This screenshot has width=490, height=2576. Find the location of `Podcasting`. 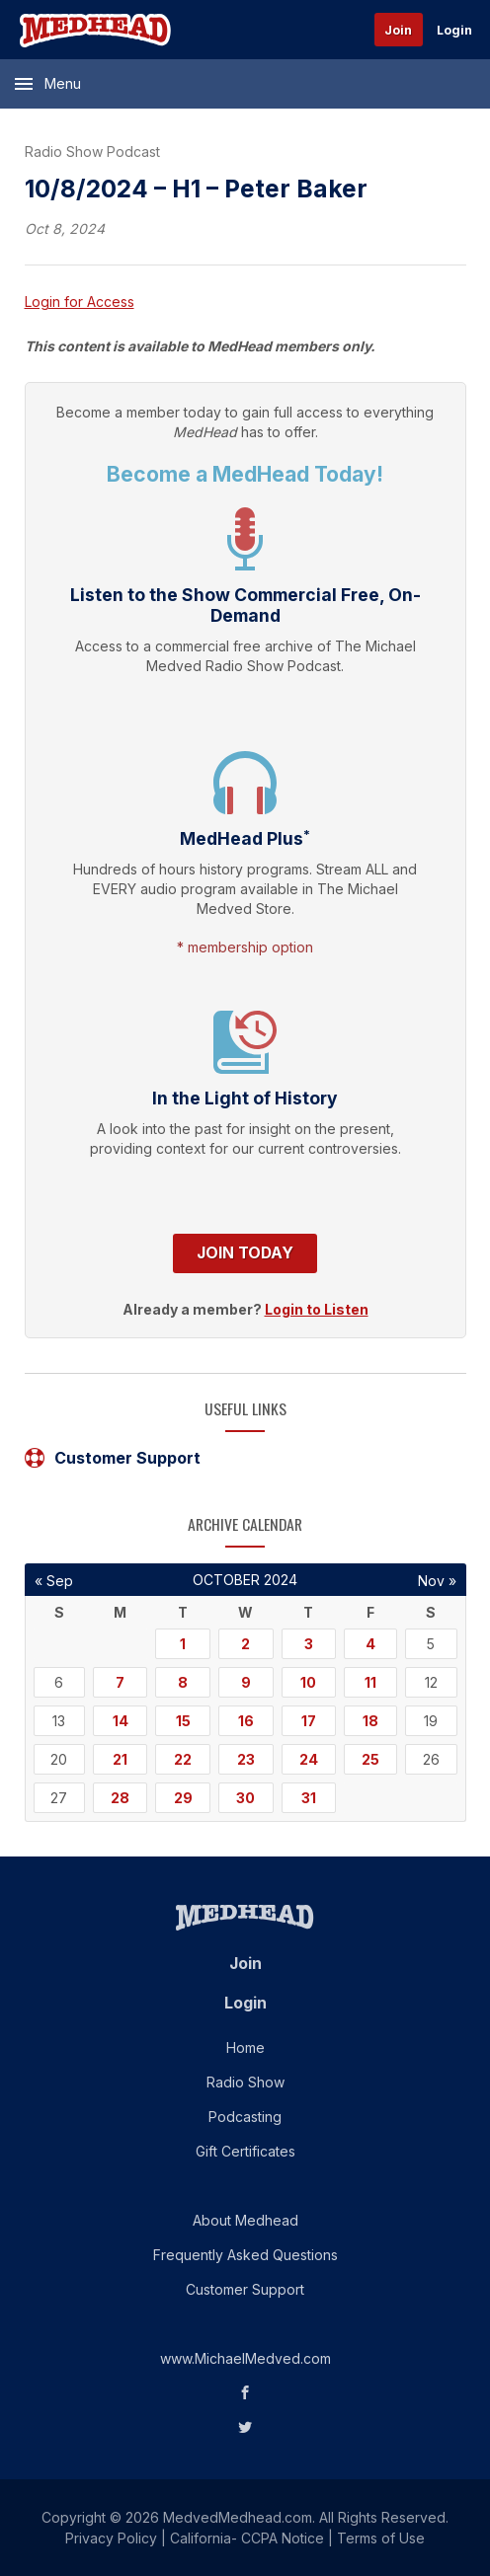

Podcasting is located at coordinates (245, 2116).